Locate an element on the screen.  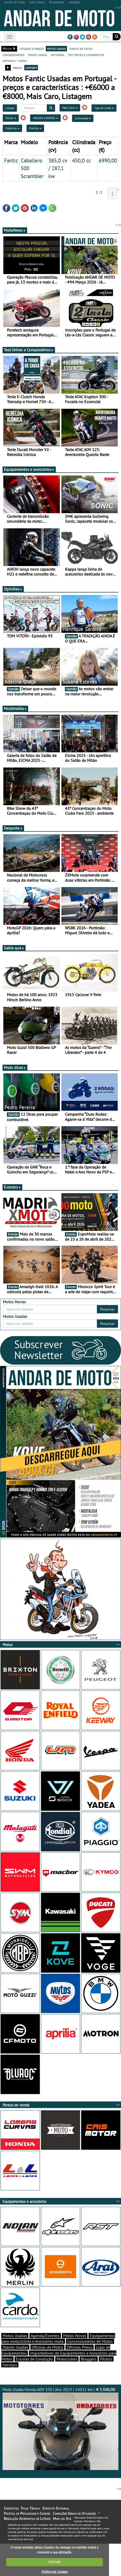
Contactos is located at coordinates (11, 2508).